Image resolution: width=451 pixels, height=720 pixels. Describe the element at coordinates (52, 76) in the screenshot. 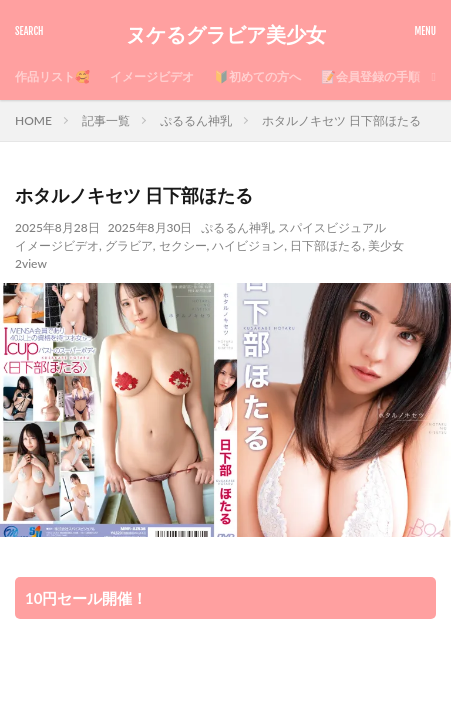

I see `作品リスト🥰` at that location.